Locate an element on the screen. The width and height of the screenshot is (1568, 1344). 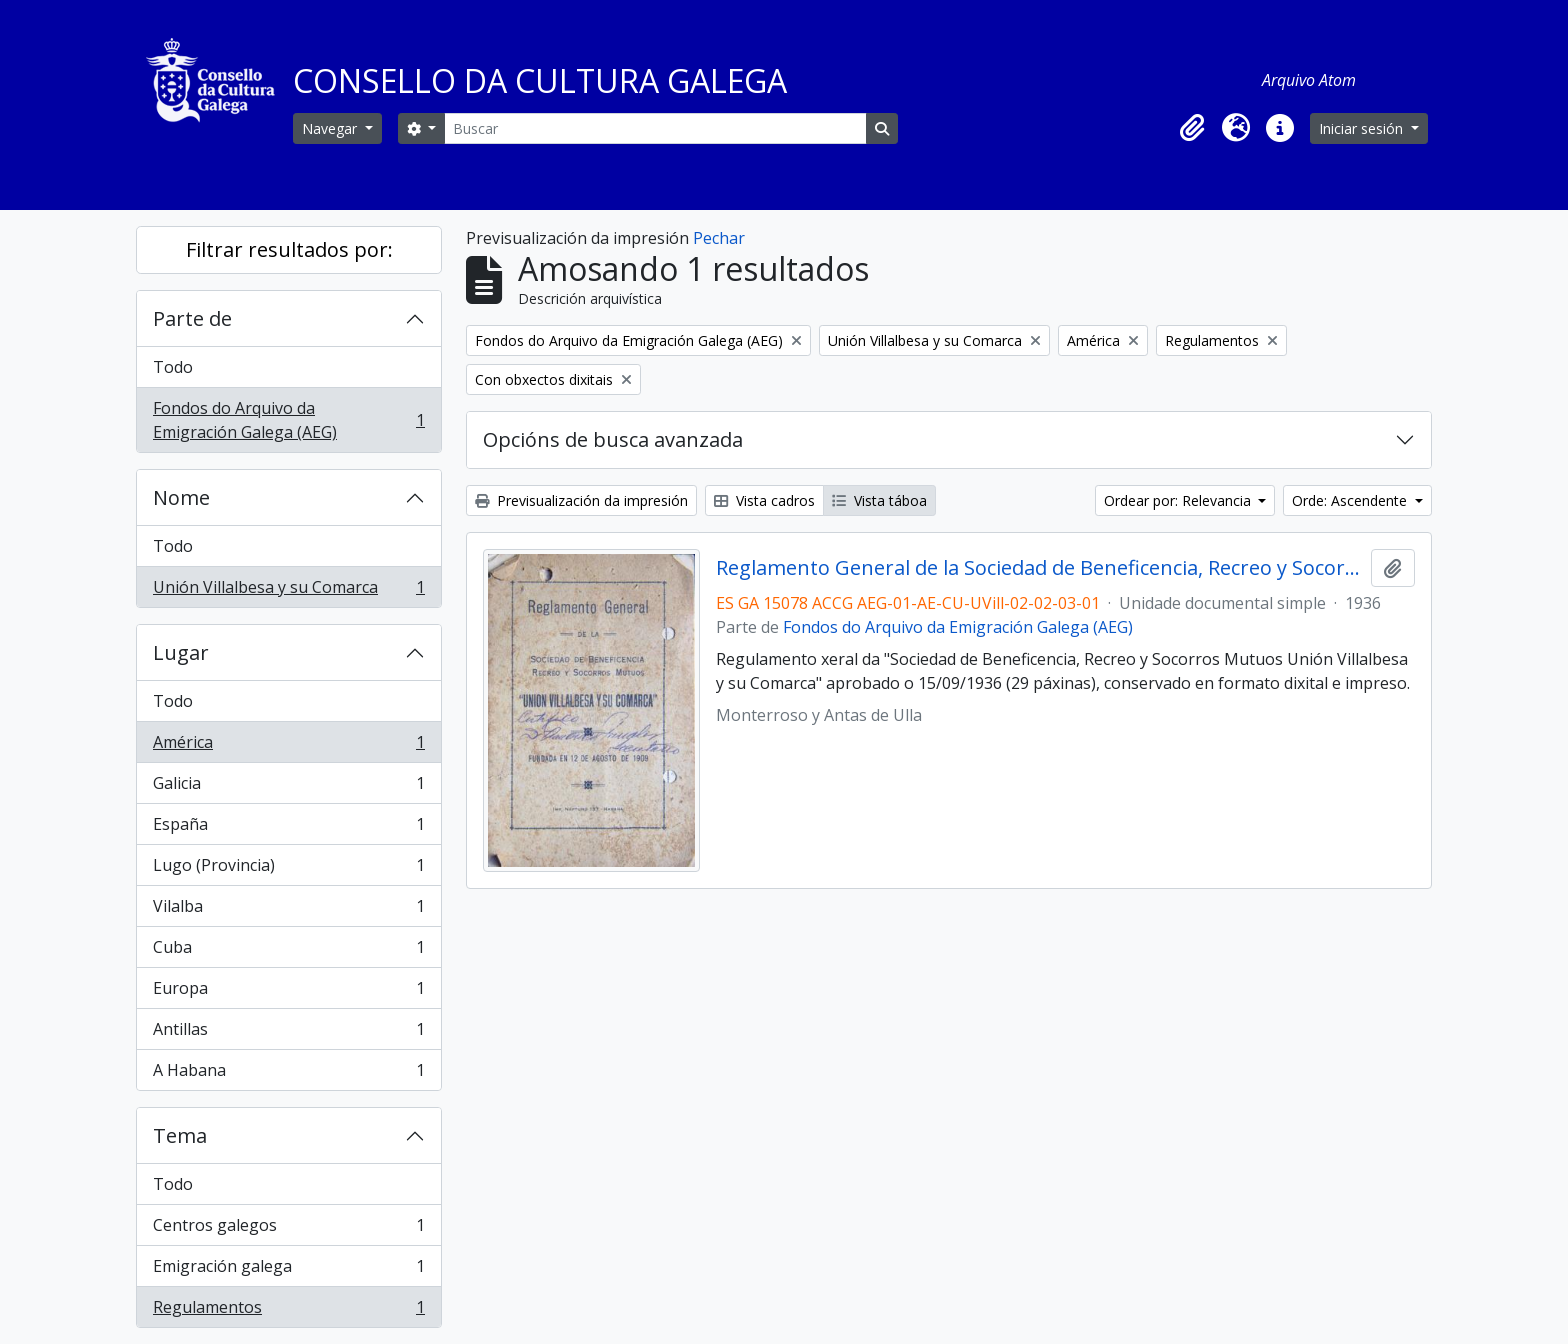
América is located at coordinates (288, 746).